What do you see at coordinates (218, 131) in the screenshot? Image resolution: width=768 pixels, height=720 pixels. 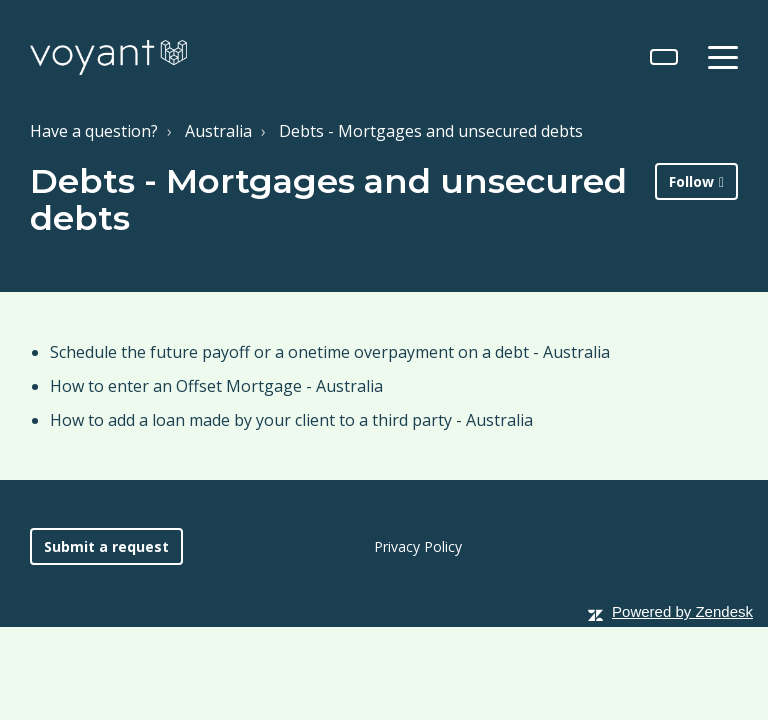 I see `Australia` at bounding box center [218, 131].